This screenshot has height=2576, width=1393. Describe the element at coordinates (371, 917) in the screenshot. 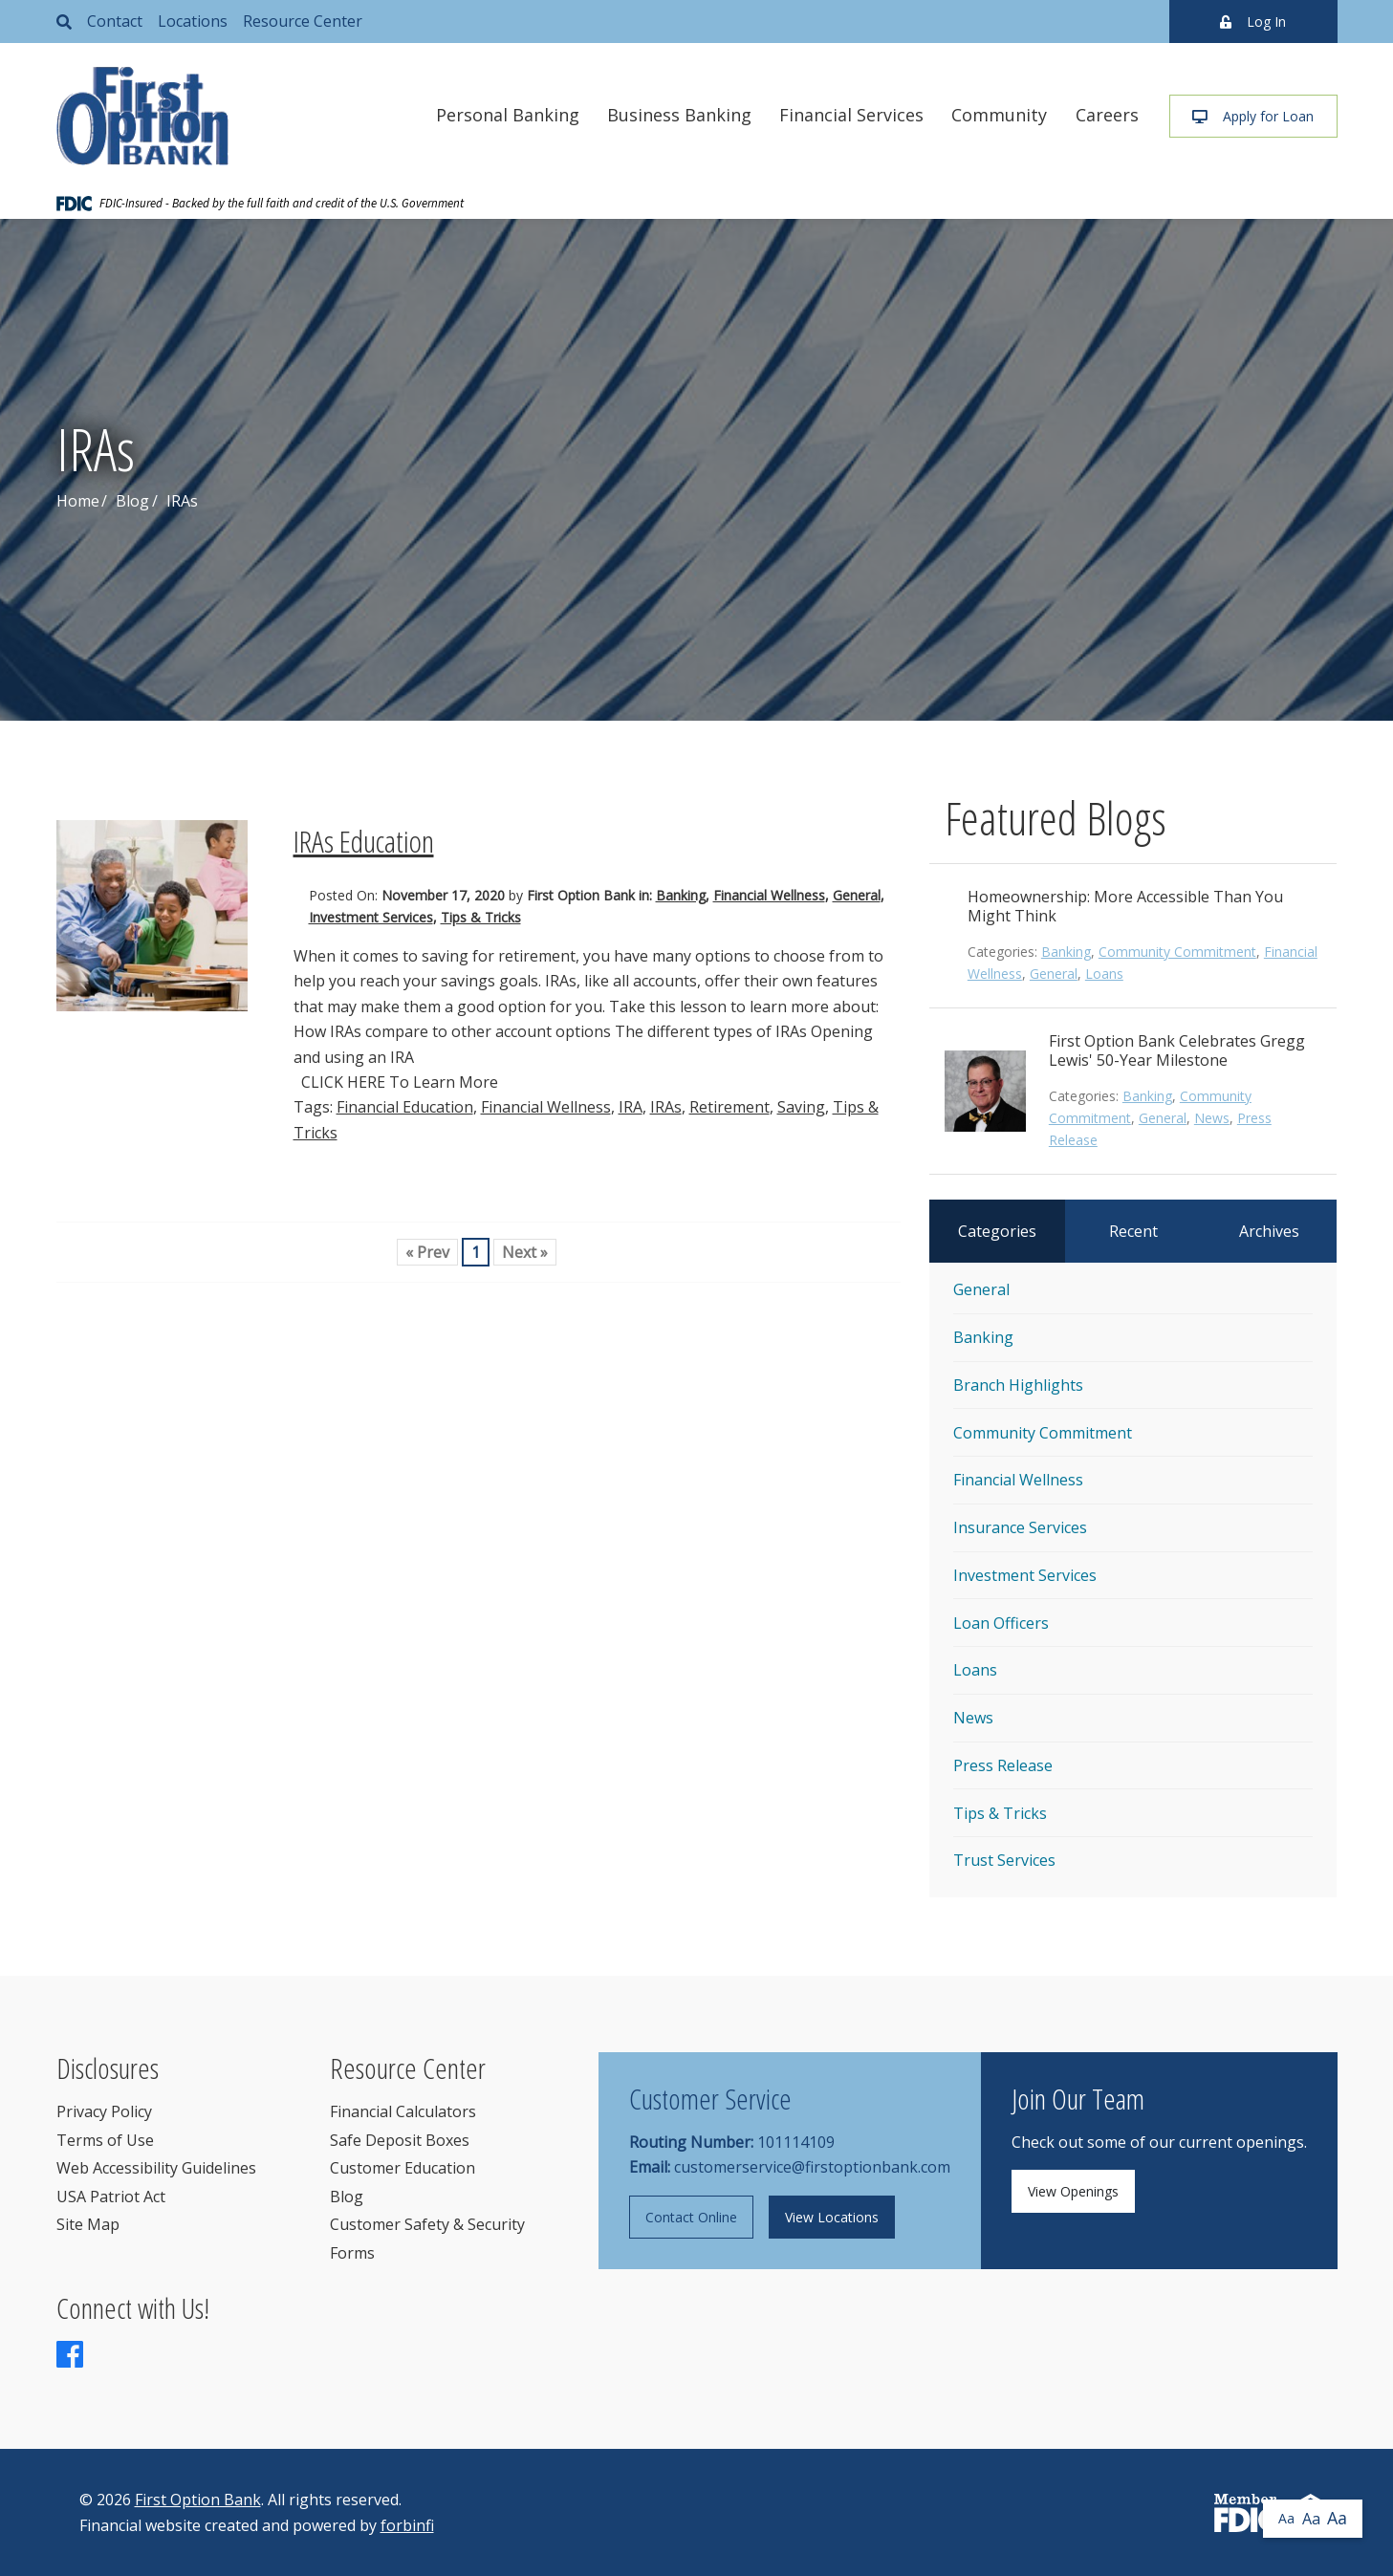

I see `Investment Services` at that location.